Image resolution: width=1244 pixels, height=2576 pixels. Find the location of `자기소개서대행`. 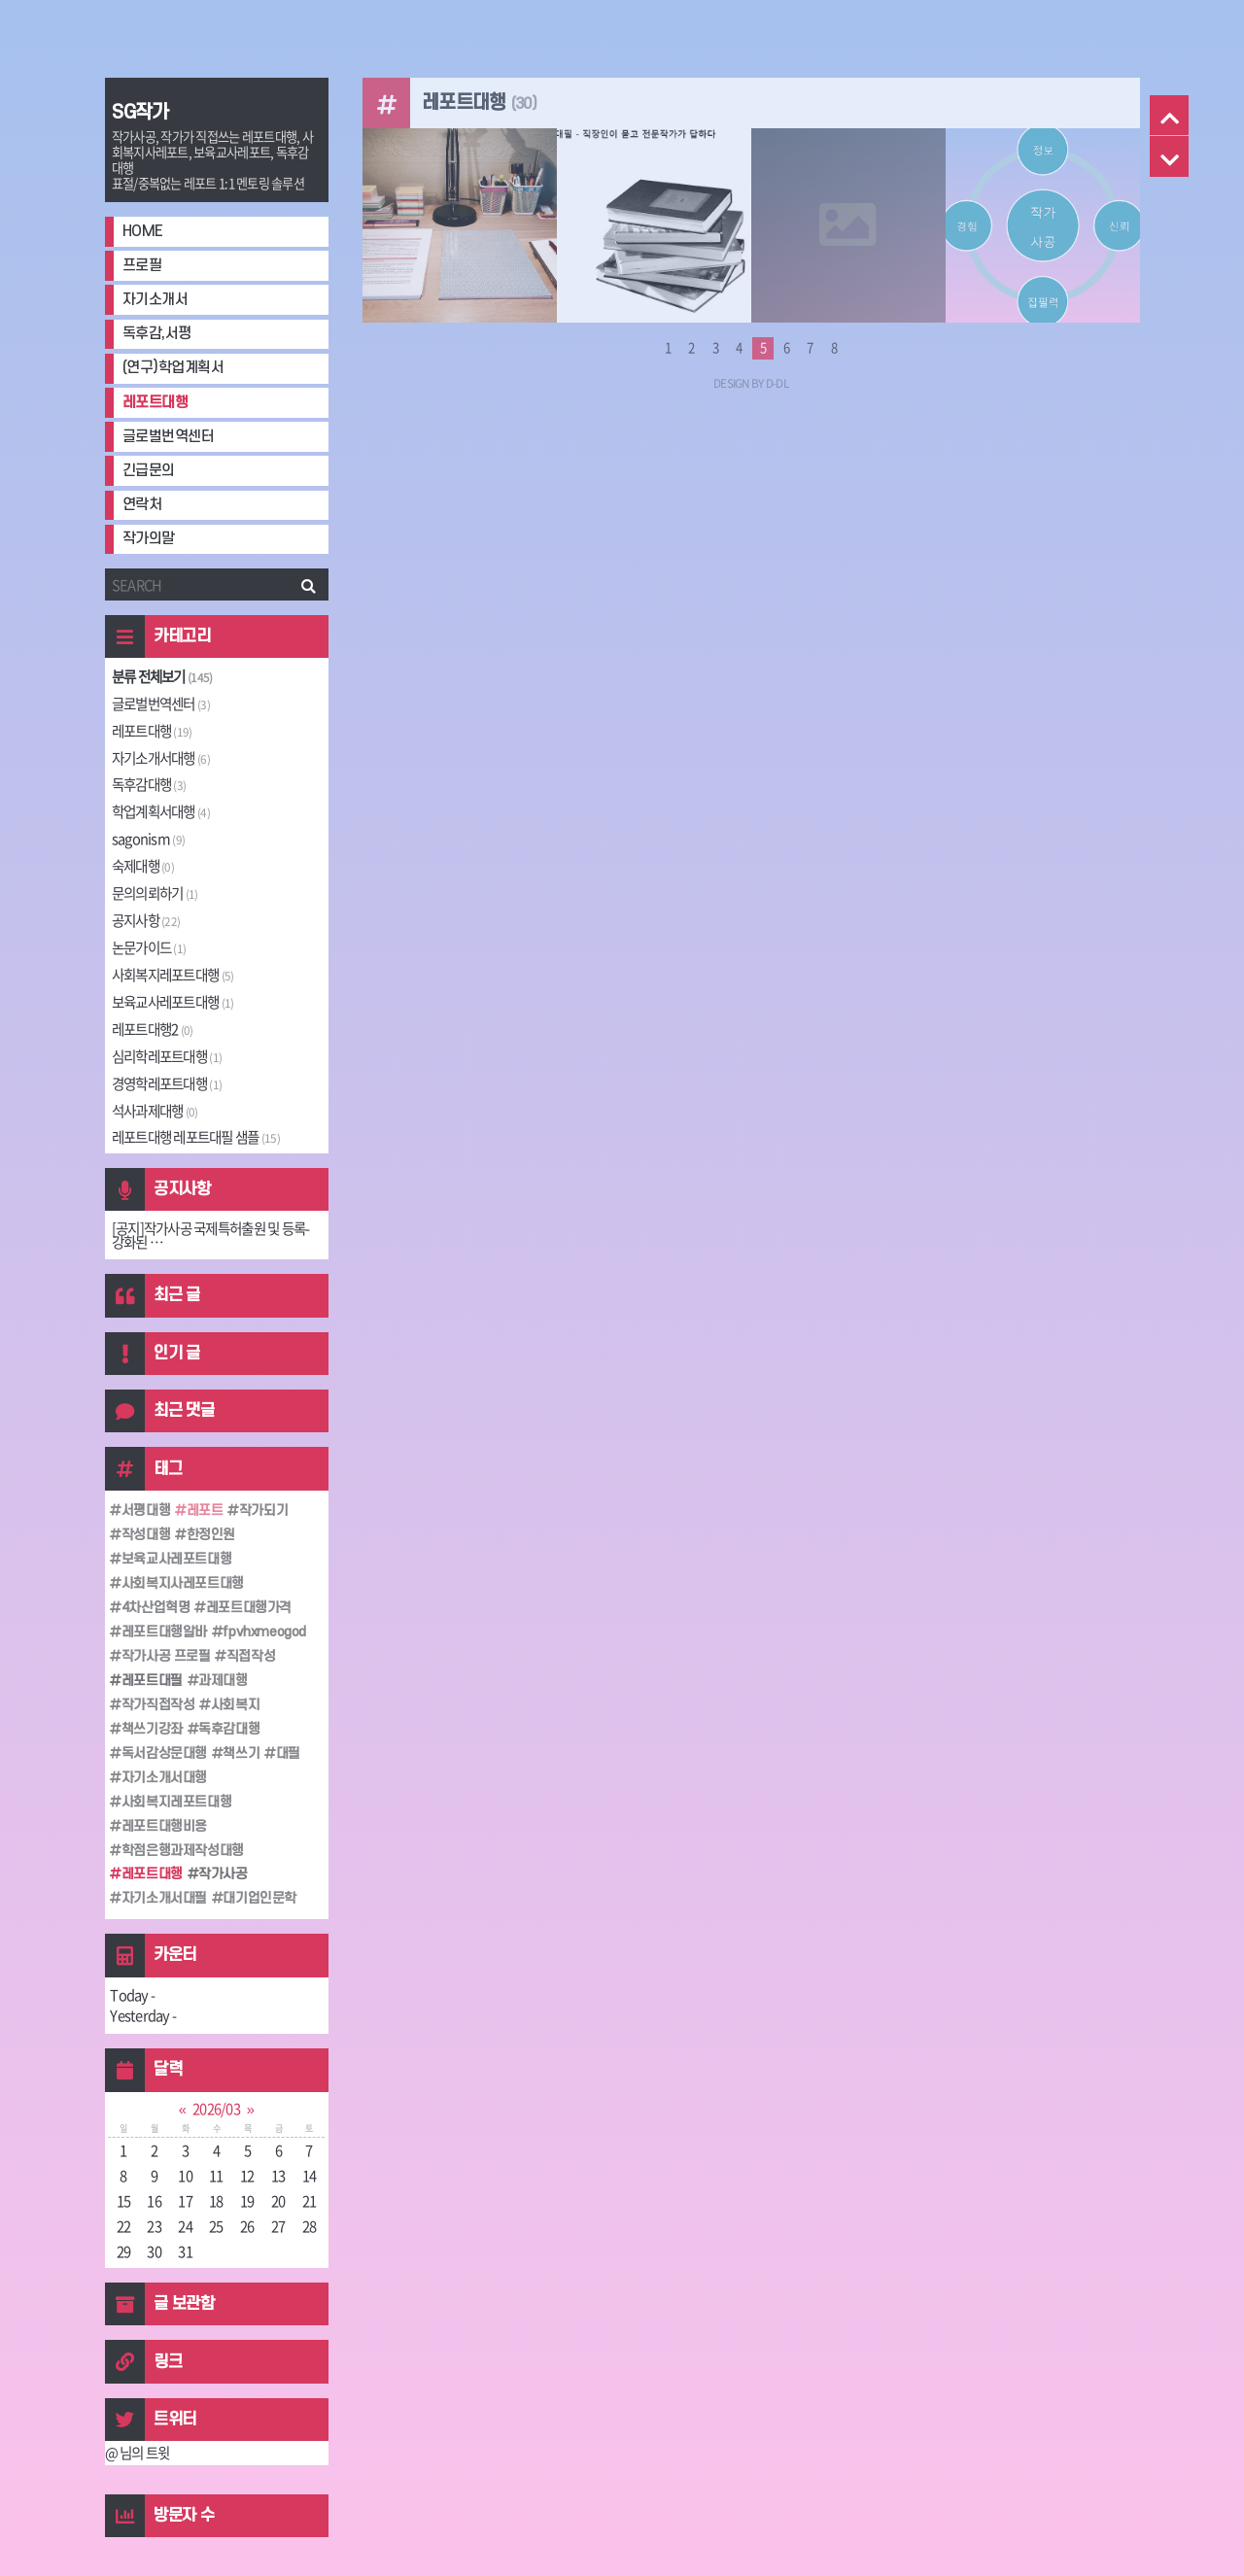

자기소개서대행 is located at coordinates (161, 758).